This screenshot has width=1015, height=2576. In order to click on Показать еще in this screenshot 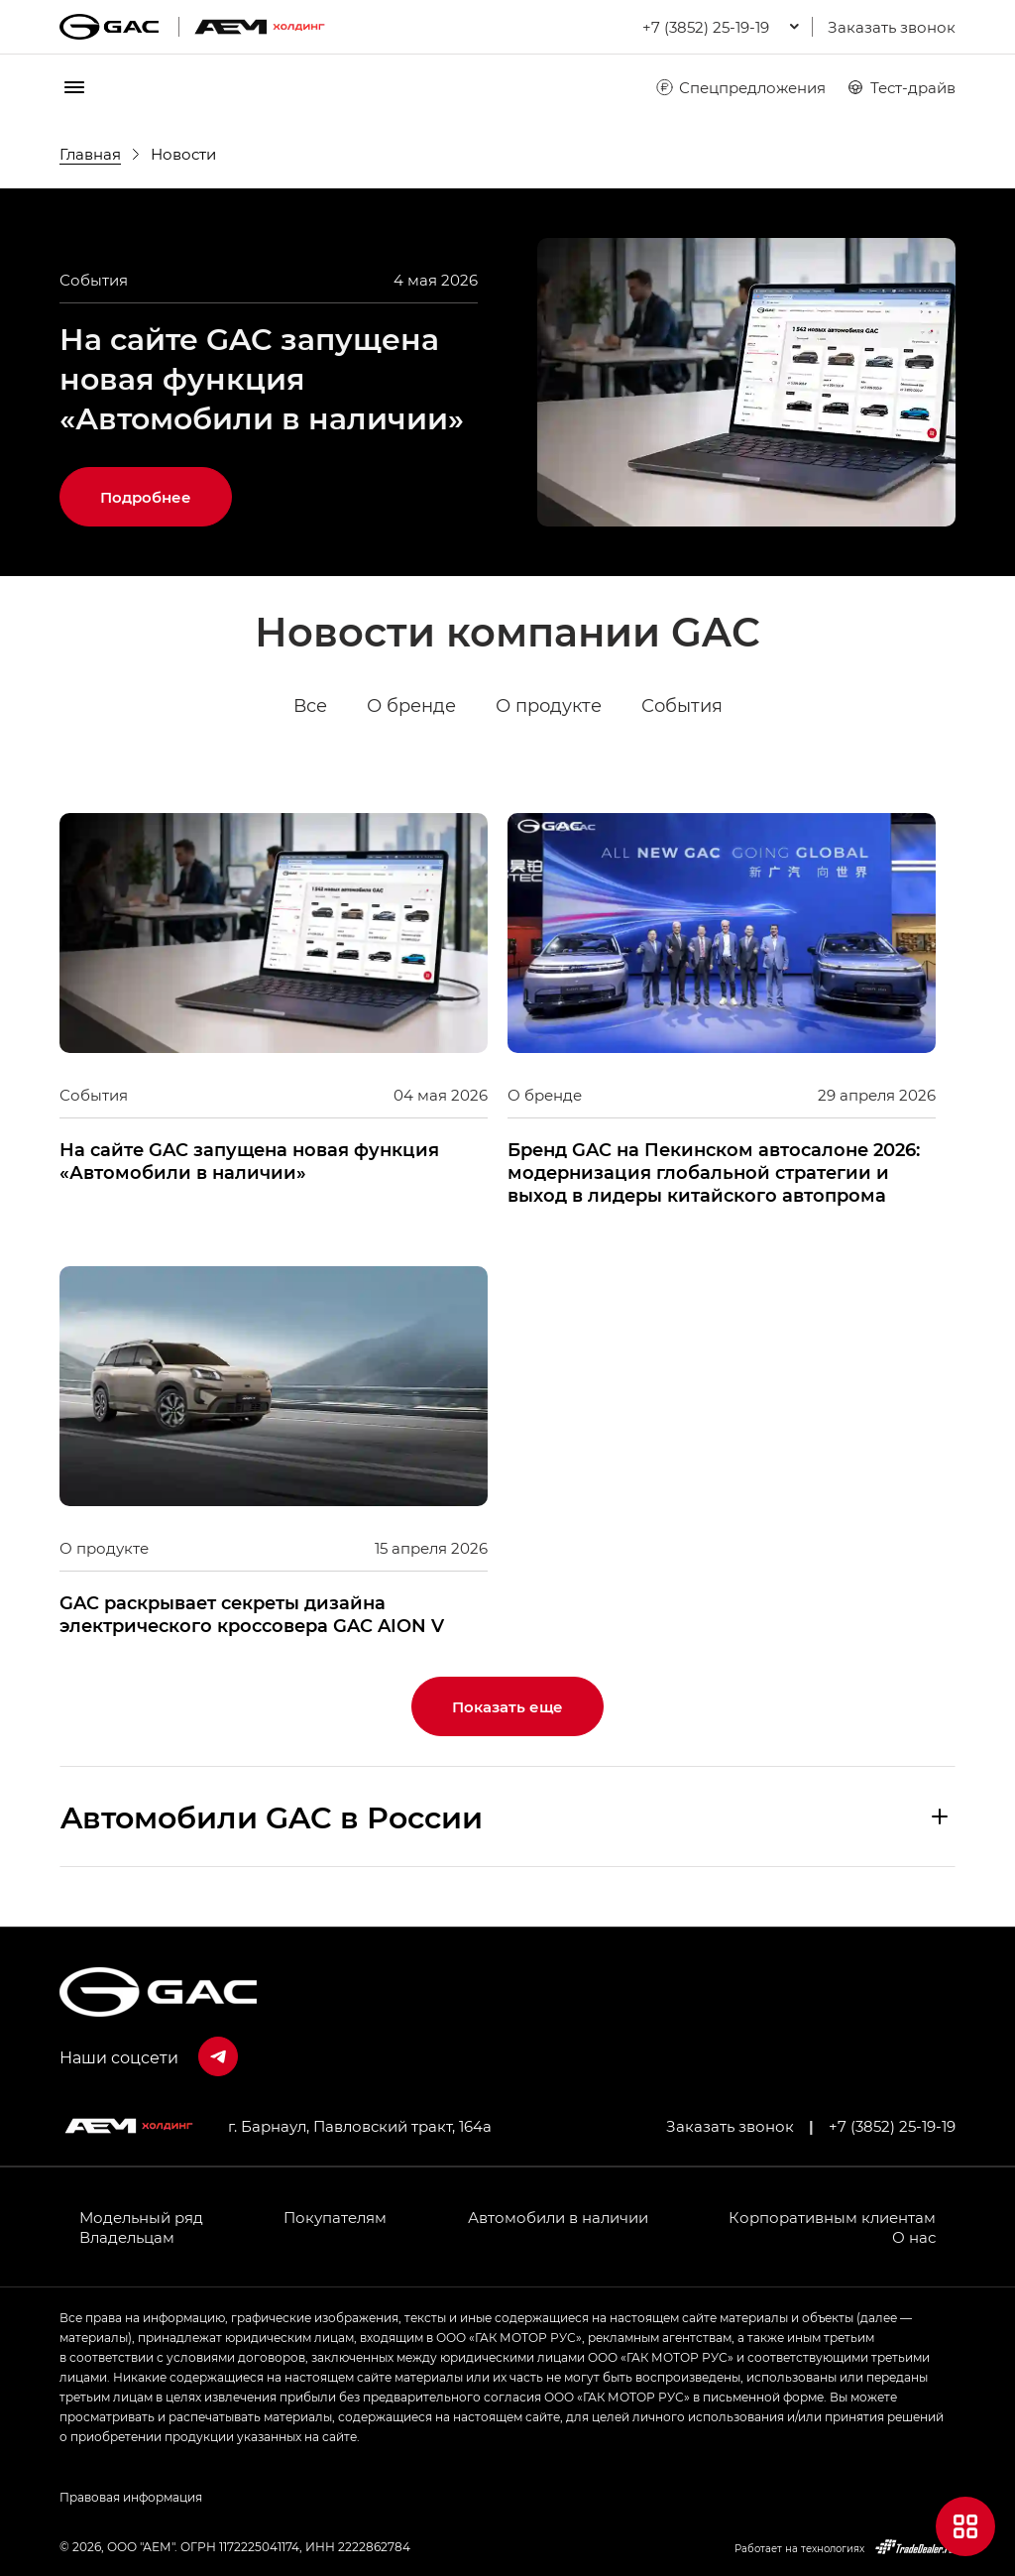, I will do `click(507, 1706)`.